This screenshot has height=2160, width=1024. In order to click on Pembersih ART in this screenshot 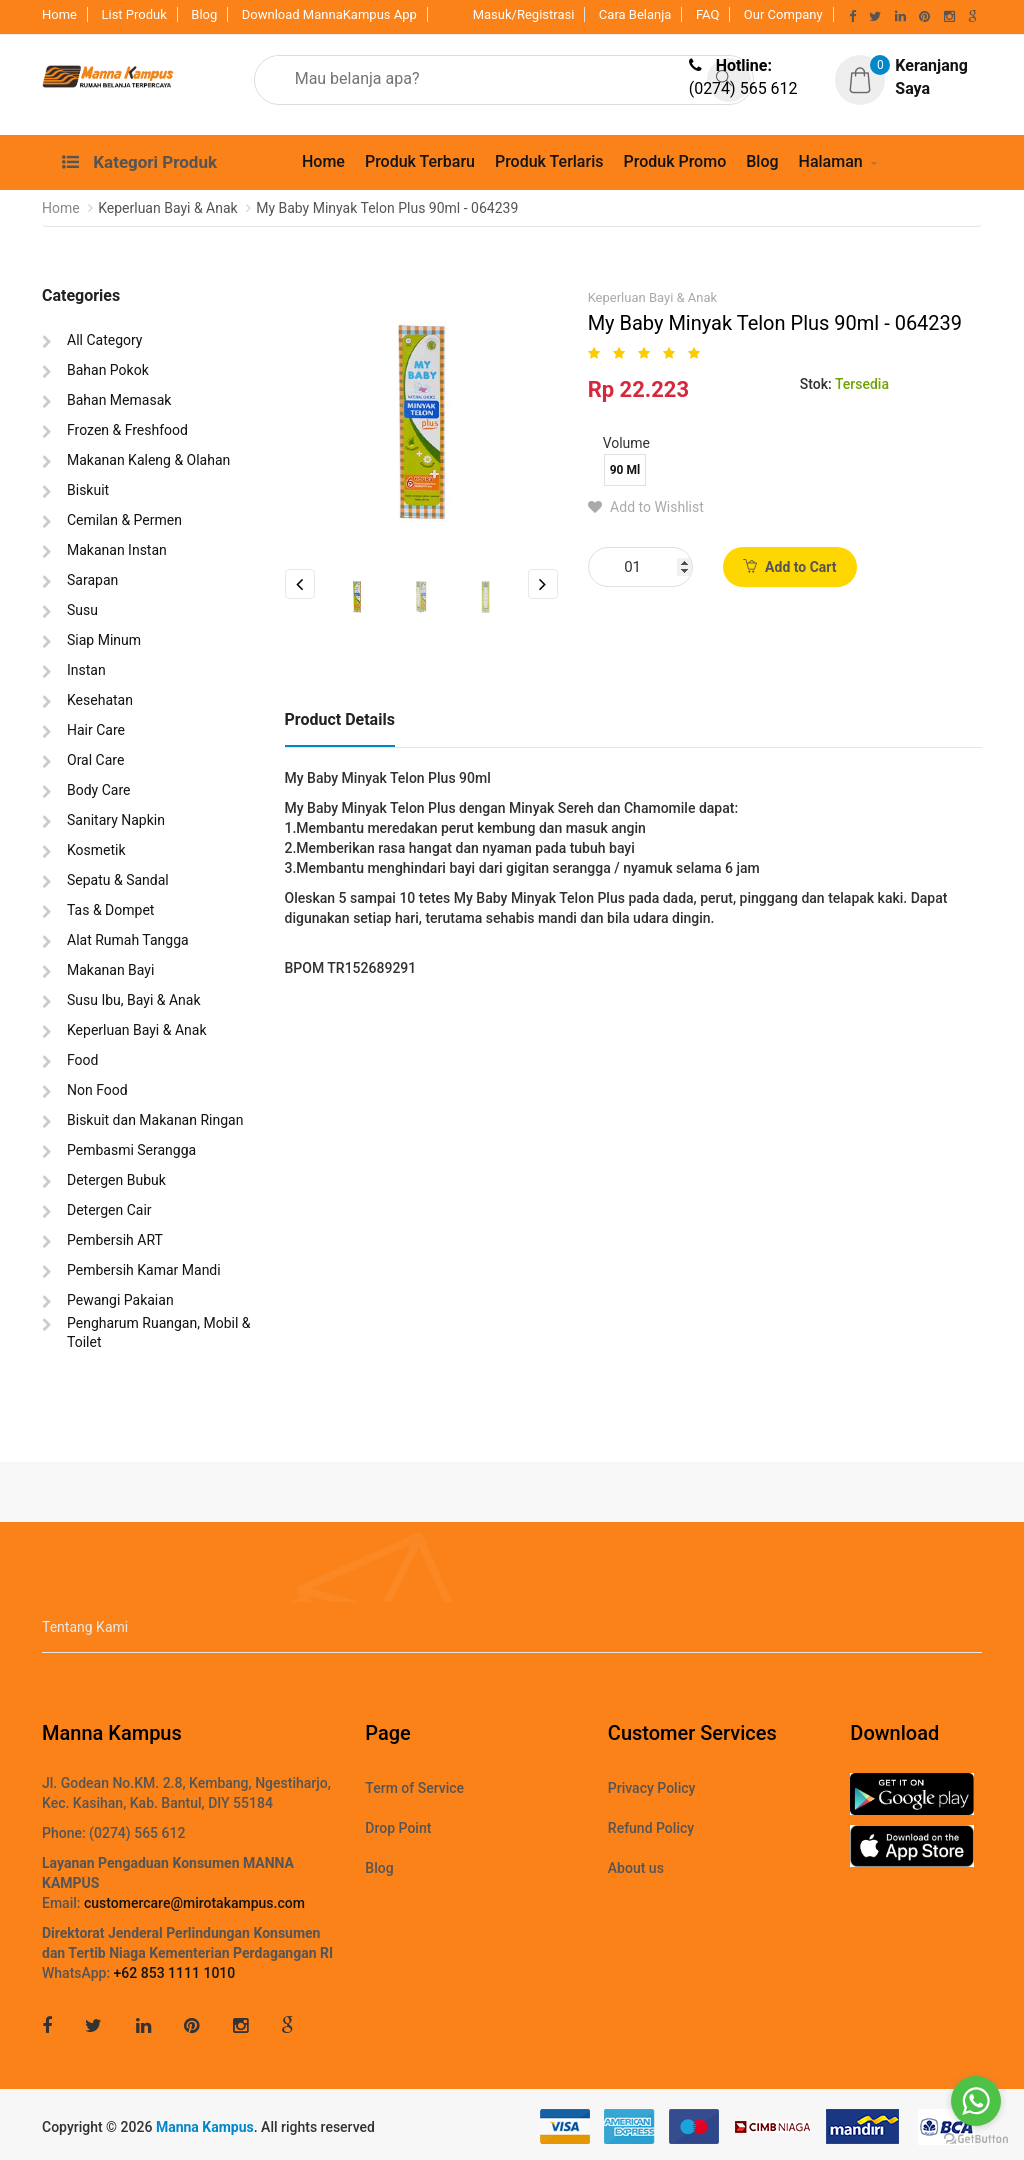, I will do `click(115, 1240)`.